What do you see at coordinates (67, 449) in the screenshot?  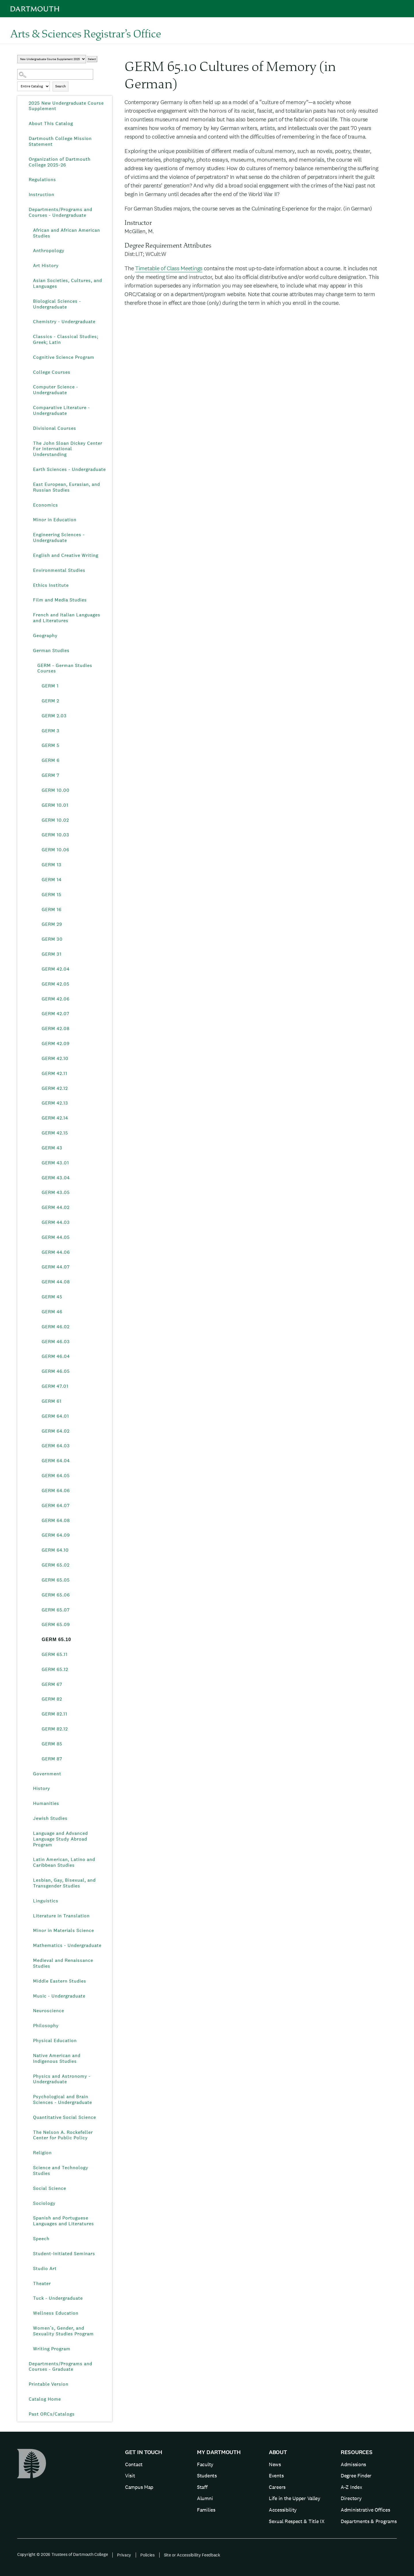 I see `The John Sloan Dickey Center For International Understanding` at bounding box center [67, 449].